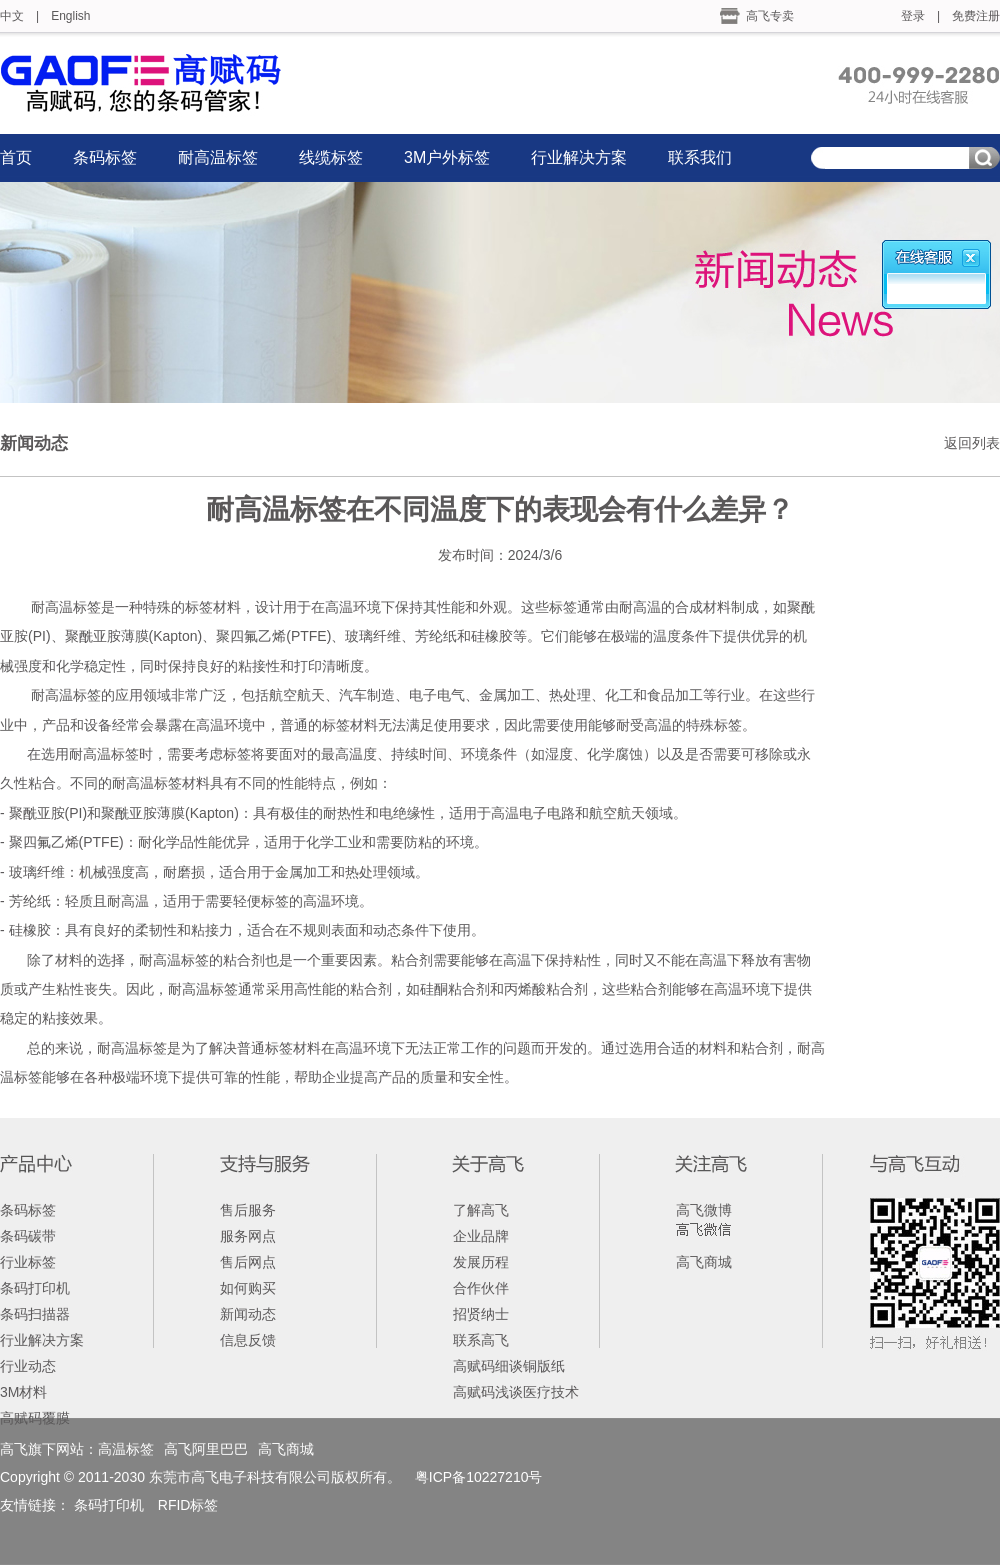  What do you see at coordinates (248, 1288) in the screenshot?
I see `如何购买` at bounding box center [248, 1288].